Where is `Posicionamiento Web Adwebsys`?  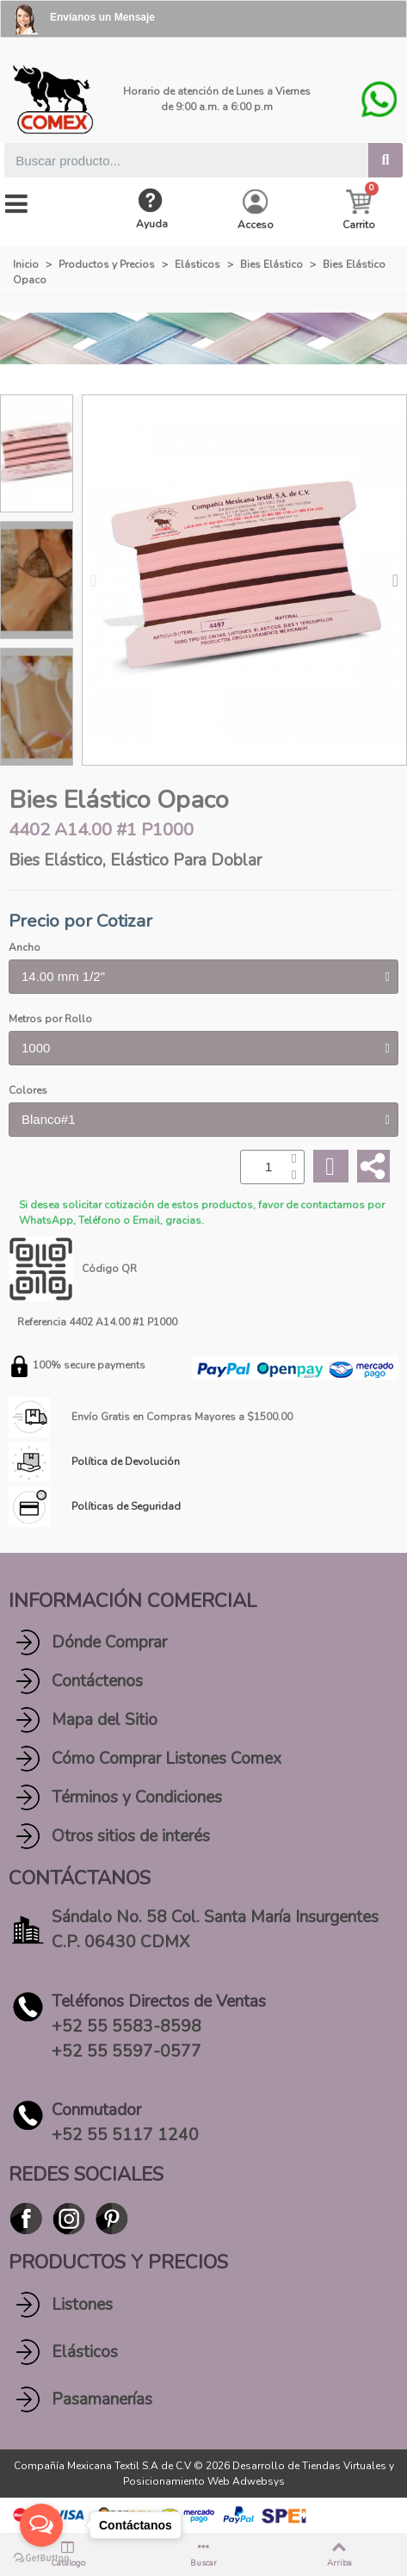 Posicionamiento Web Adwebsys is located at coordinates (204, 2481).